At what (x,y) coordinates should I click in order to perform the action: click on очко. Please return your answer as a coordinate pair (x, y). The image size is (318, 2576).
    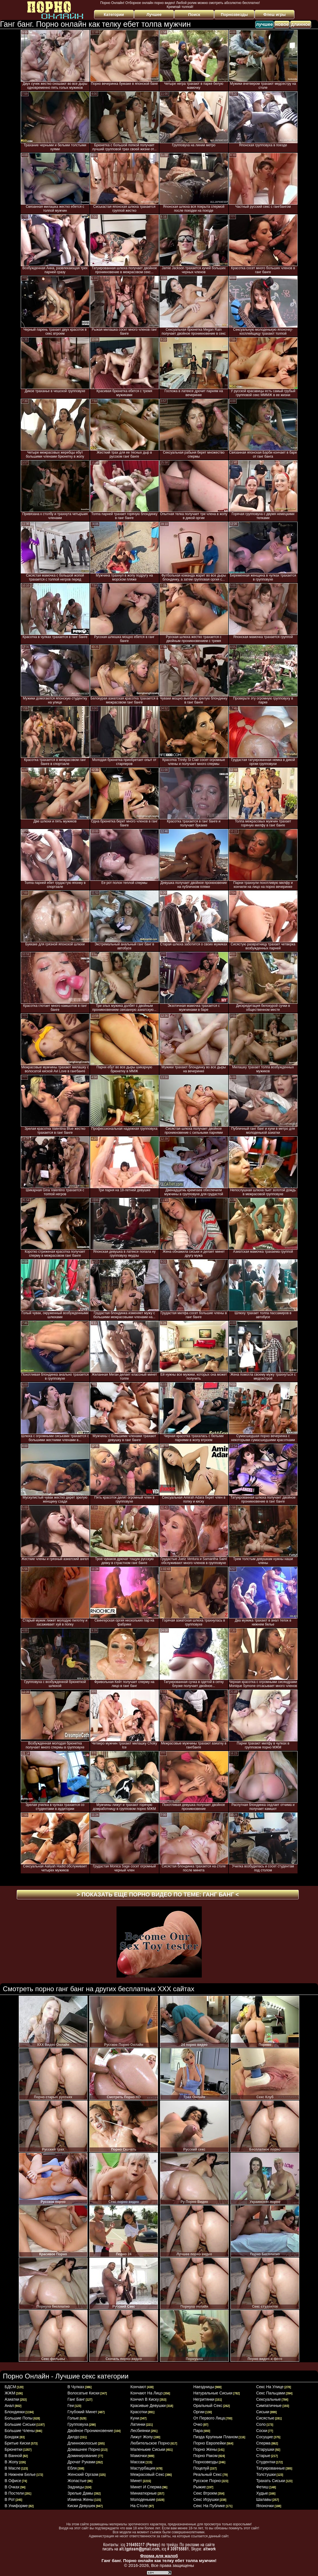
    Looking at the image, I should click on (197, 2424).